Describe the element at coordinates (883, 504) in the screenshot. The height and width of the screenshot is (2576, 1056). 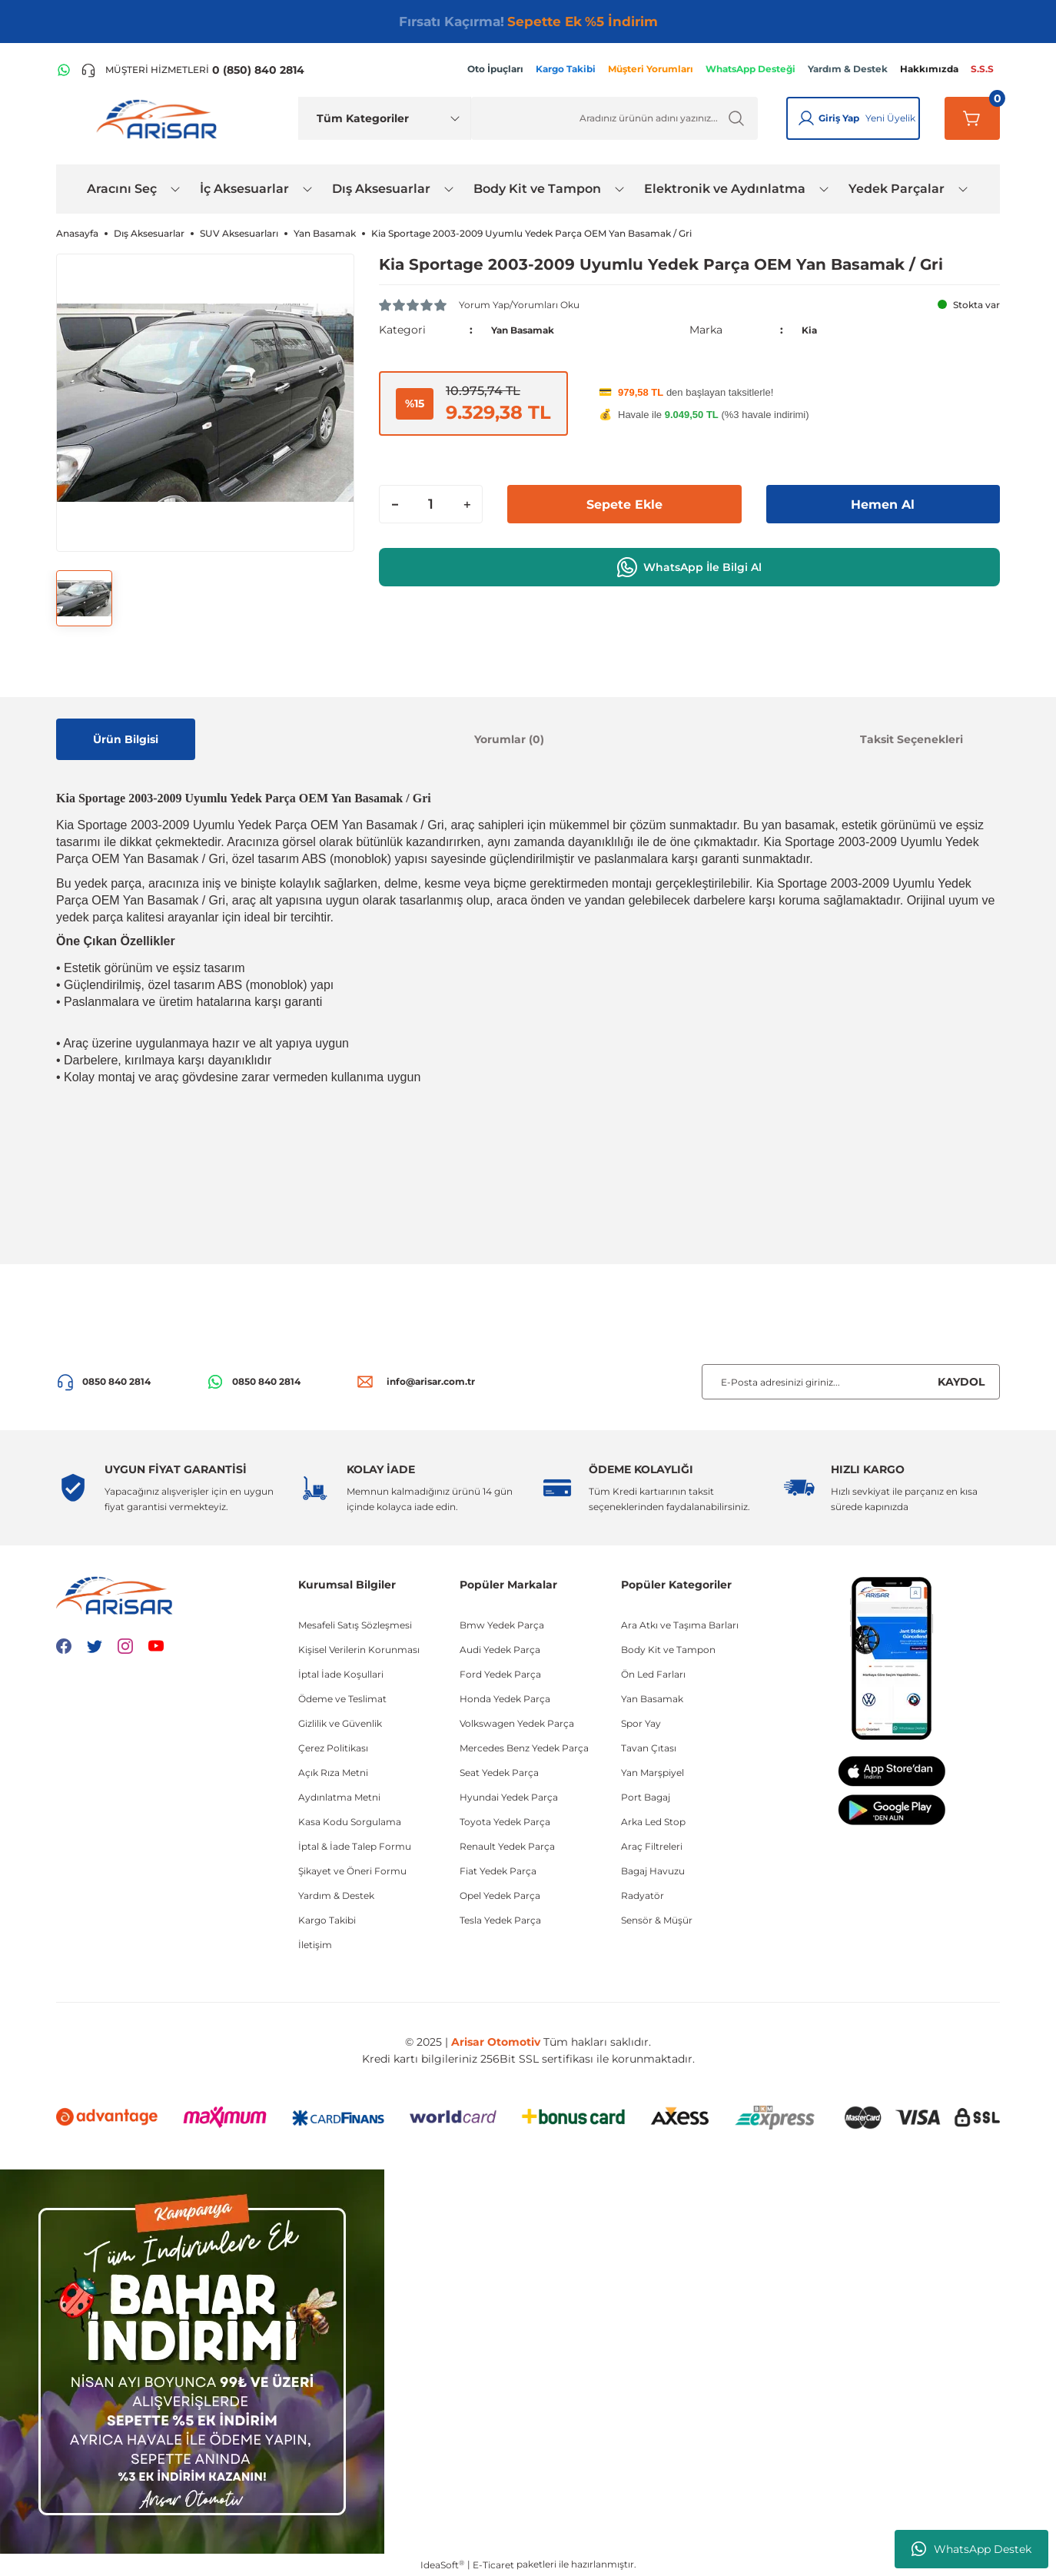
I see `Hemen Al` at that location.